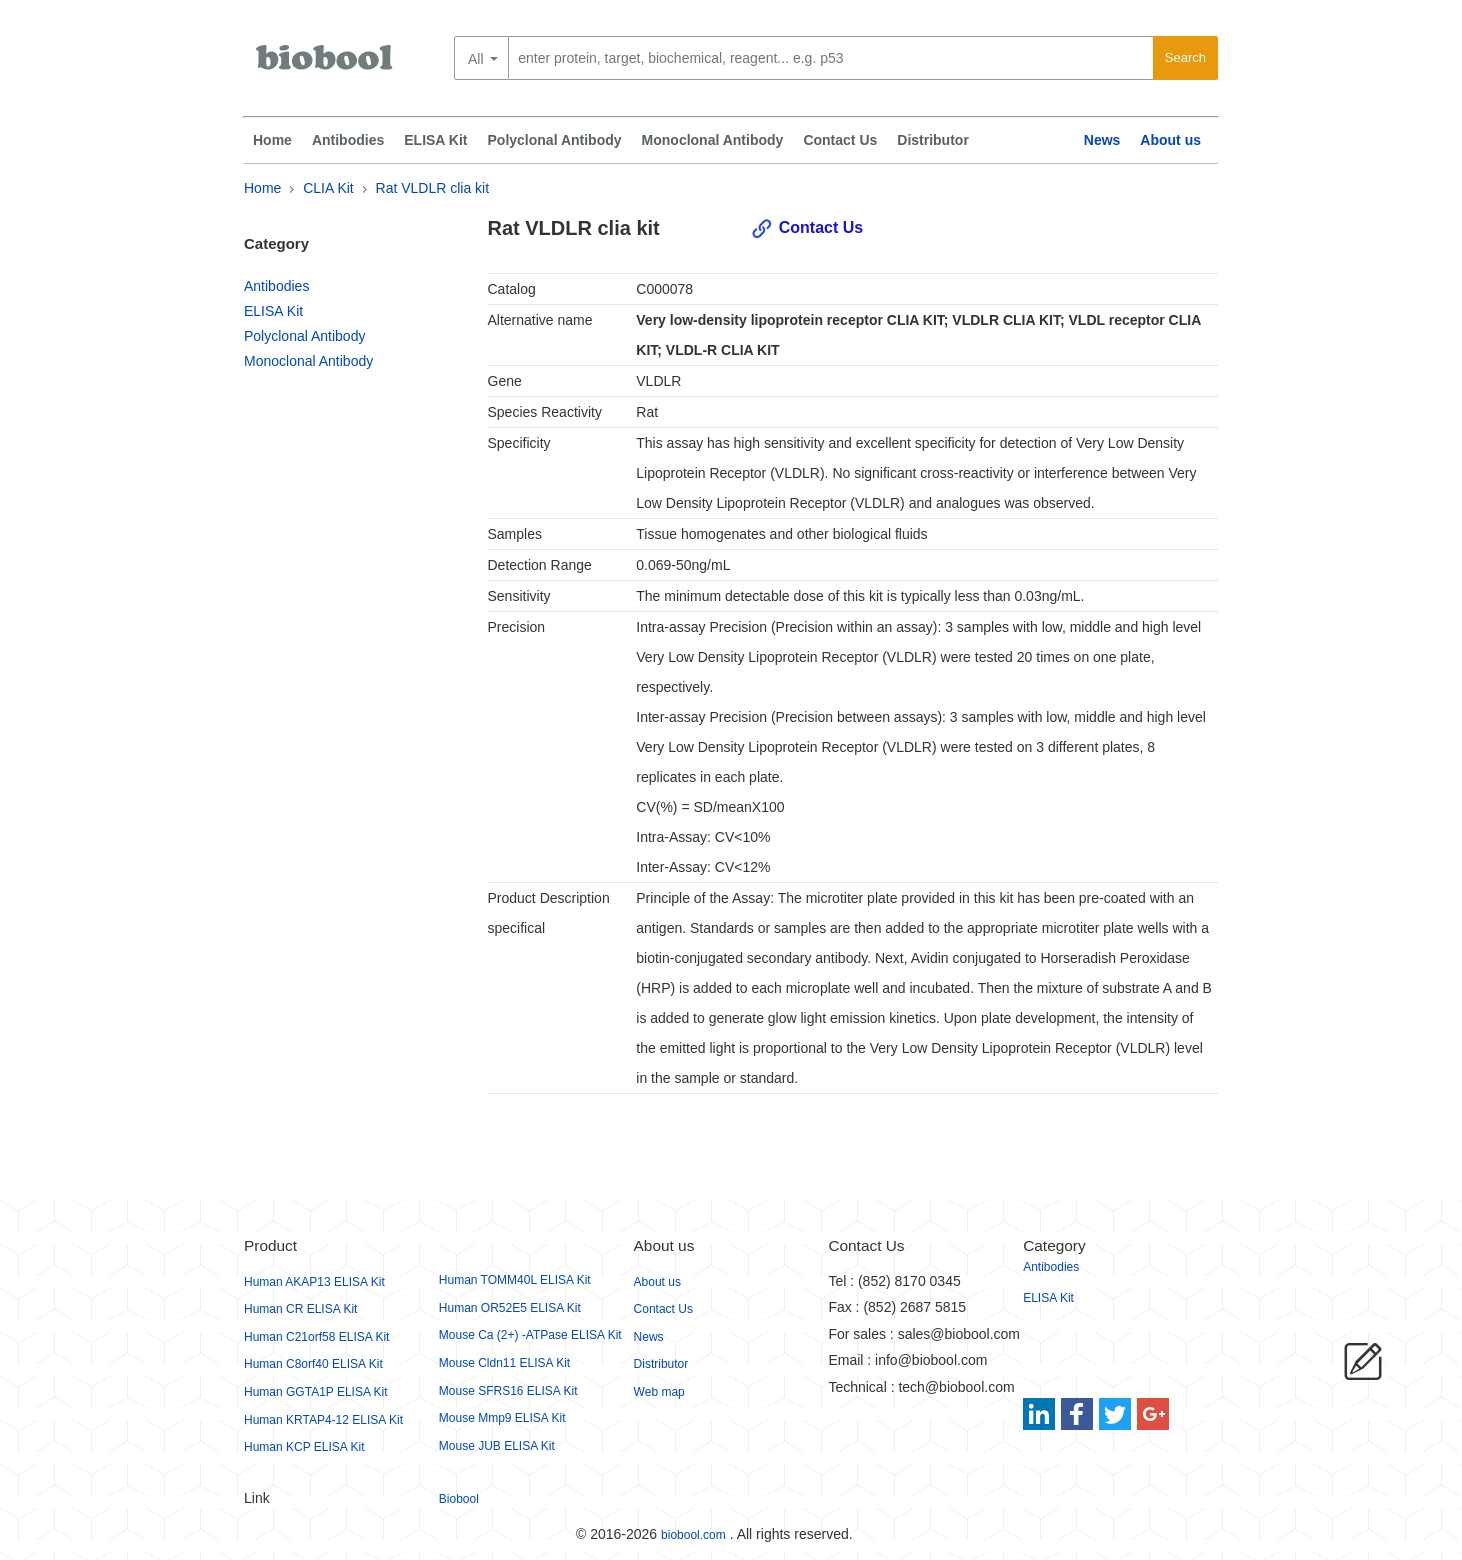 The image size is (1462, 1560). Describe the element at coordinates (693, 1535) in the screenshot. I see `biobool.com` at that location.